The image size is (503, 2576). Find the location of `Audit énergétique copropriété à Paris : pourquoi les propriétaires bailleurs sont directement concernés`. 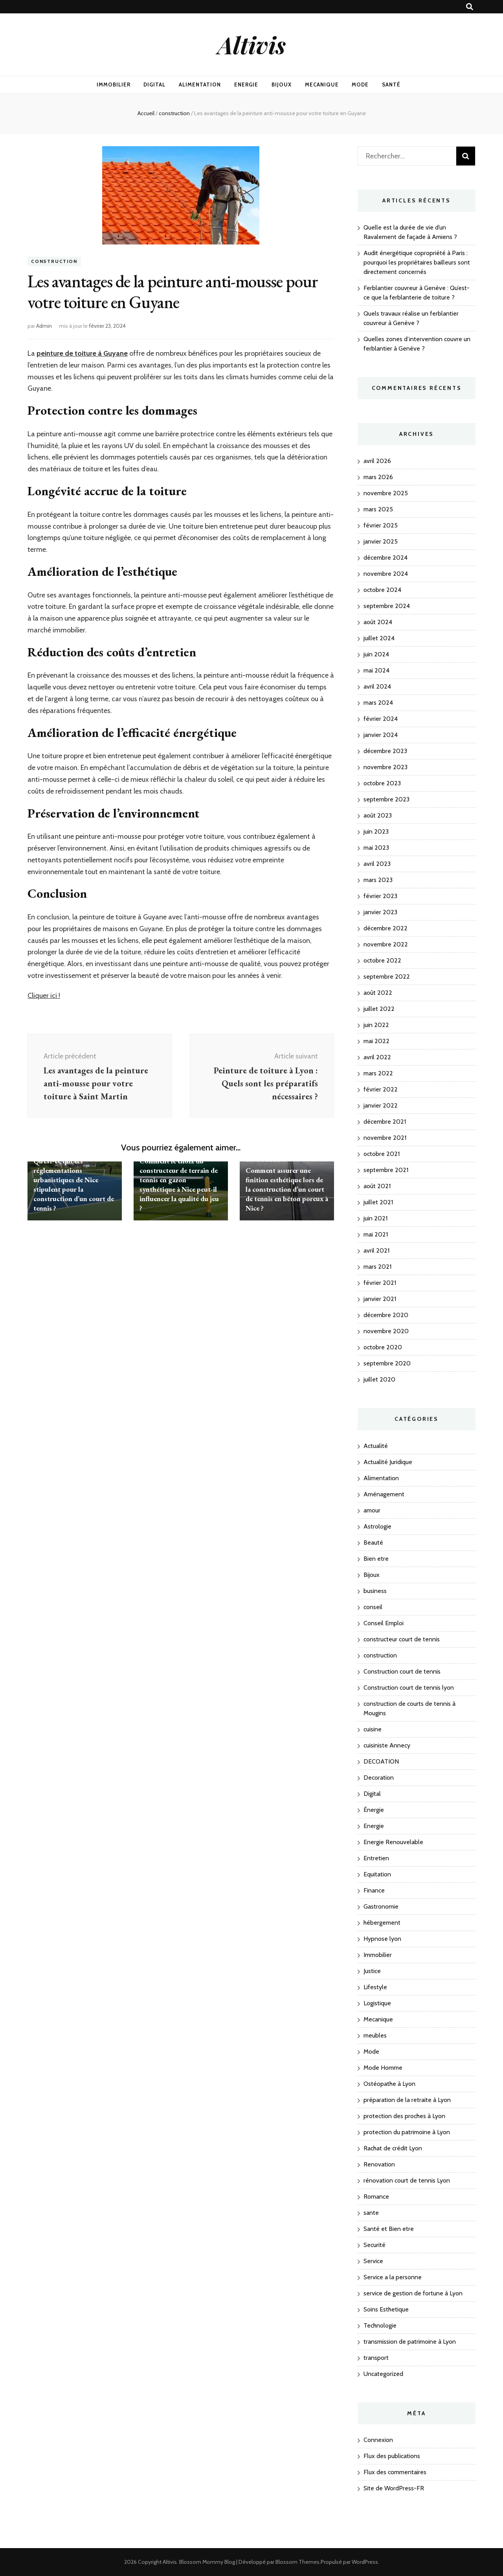

Audit énergétique copropriété à Paris : pourquoi les propriétaires bailleurs sont directement concernés is located at coordinates (416, 262).